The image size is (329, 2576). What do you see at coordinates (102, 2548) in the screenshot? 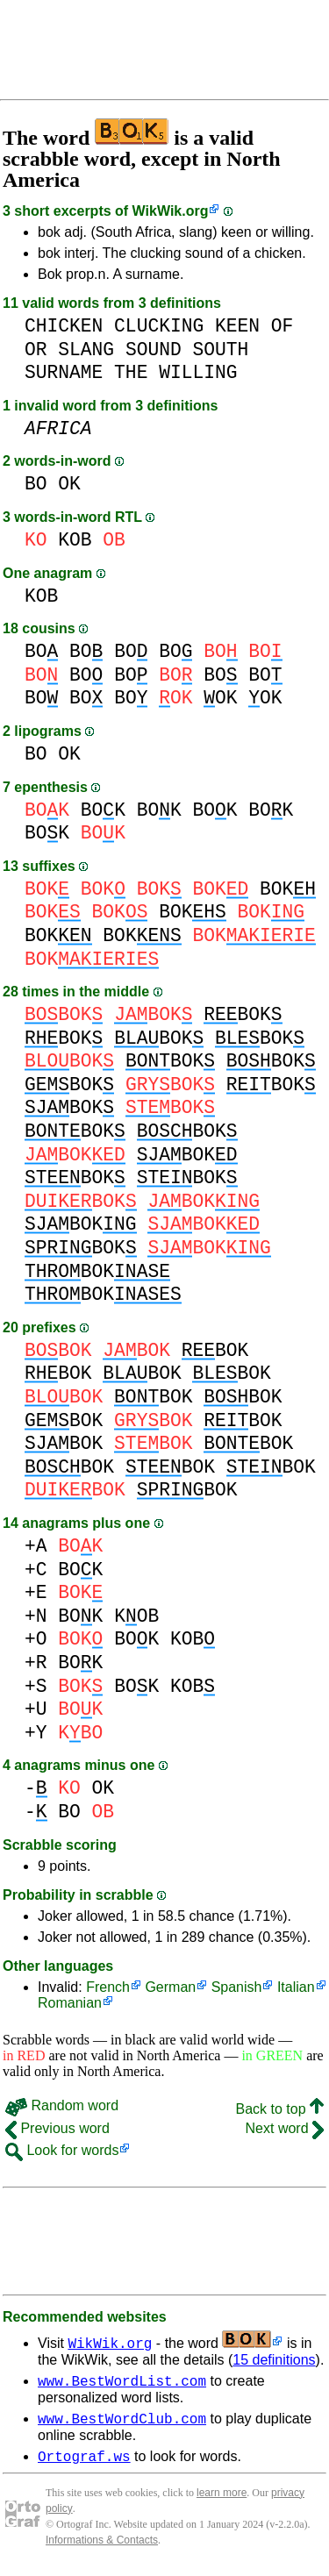
I see `Informations & Contacts` at bounding box center [102, 2548].